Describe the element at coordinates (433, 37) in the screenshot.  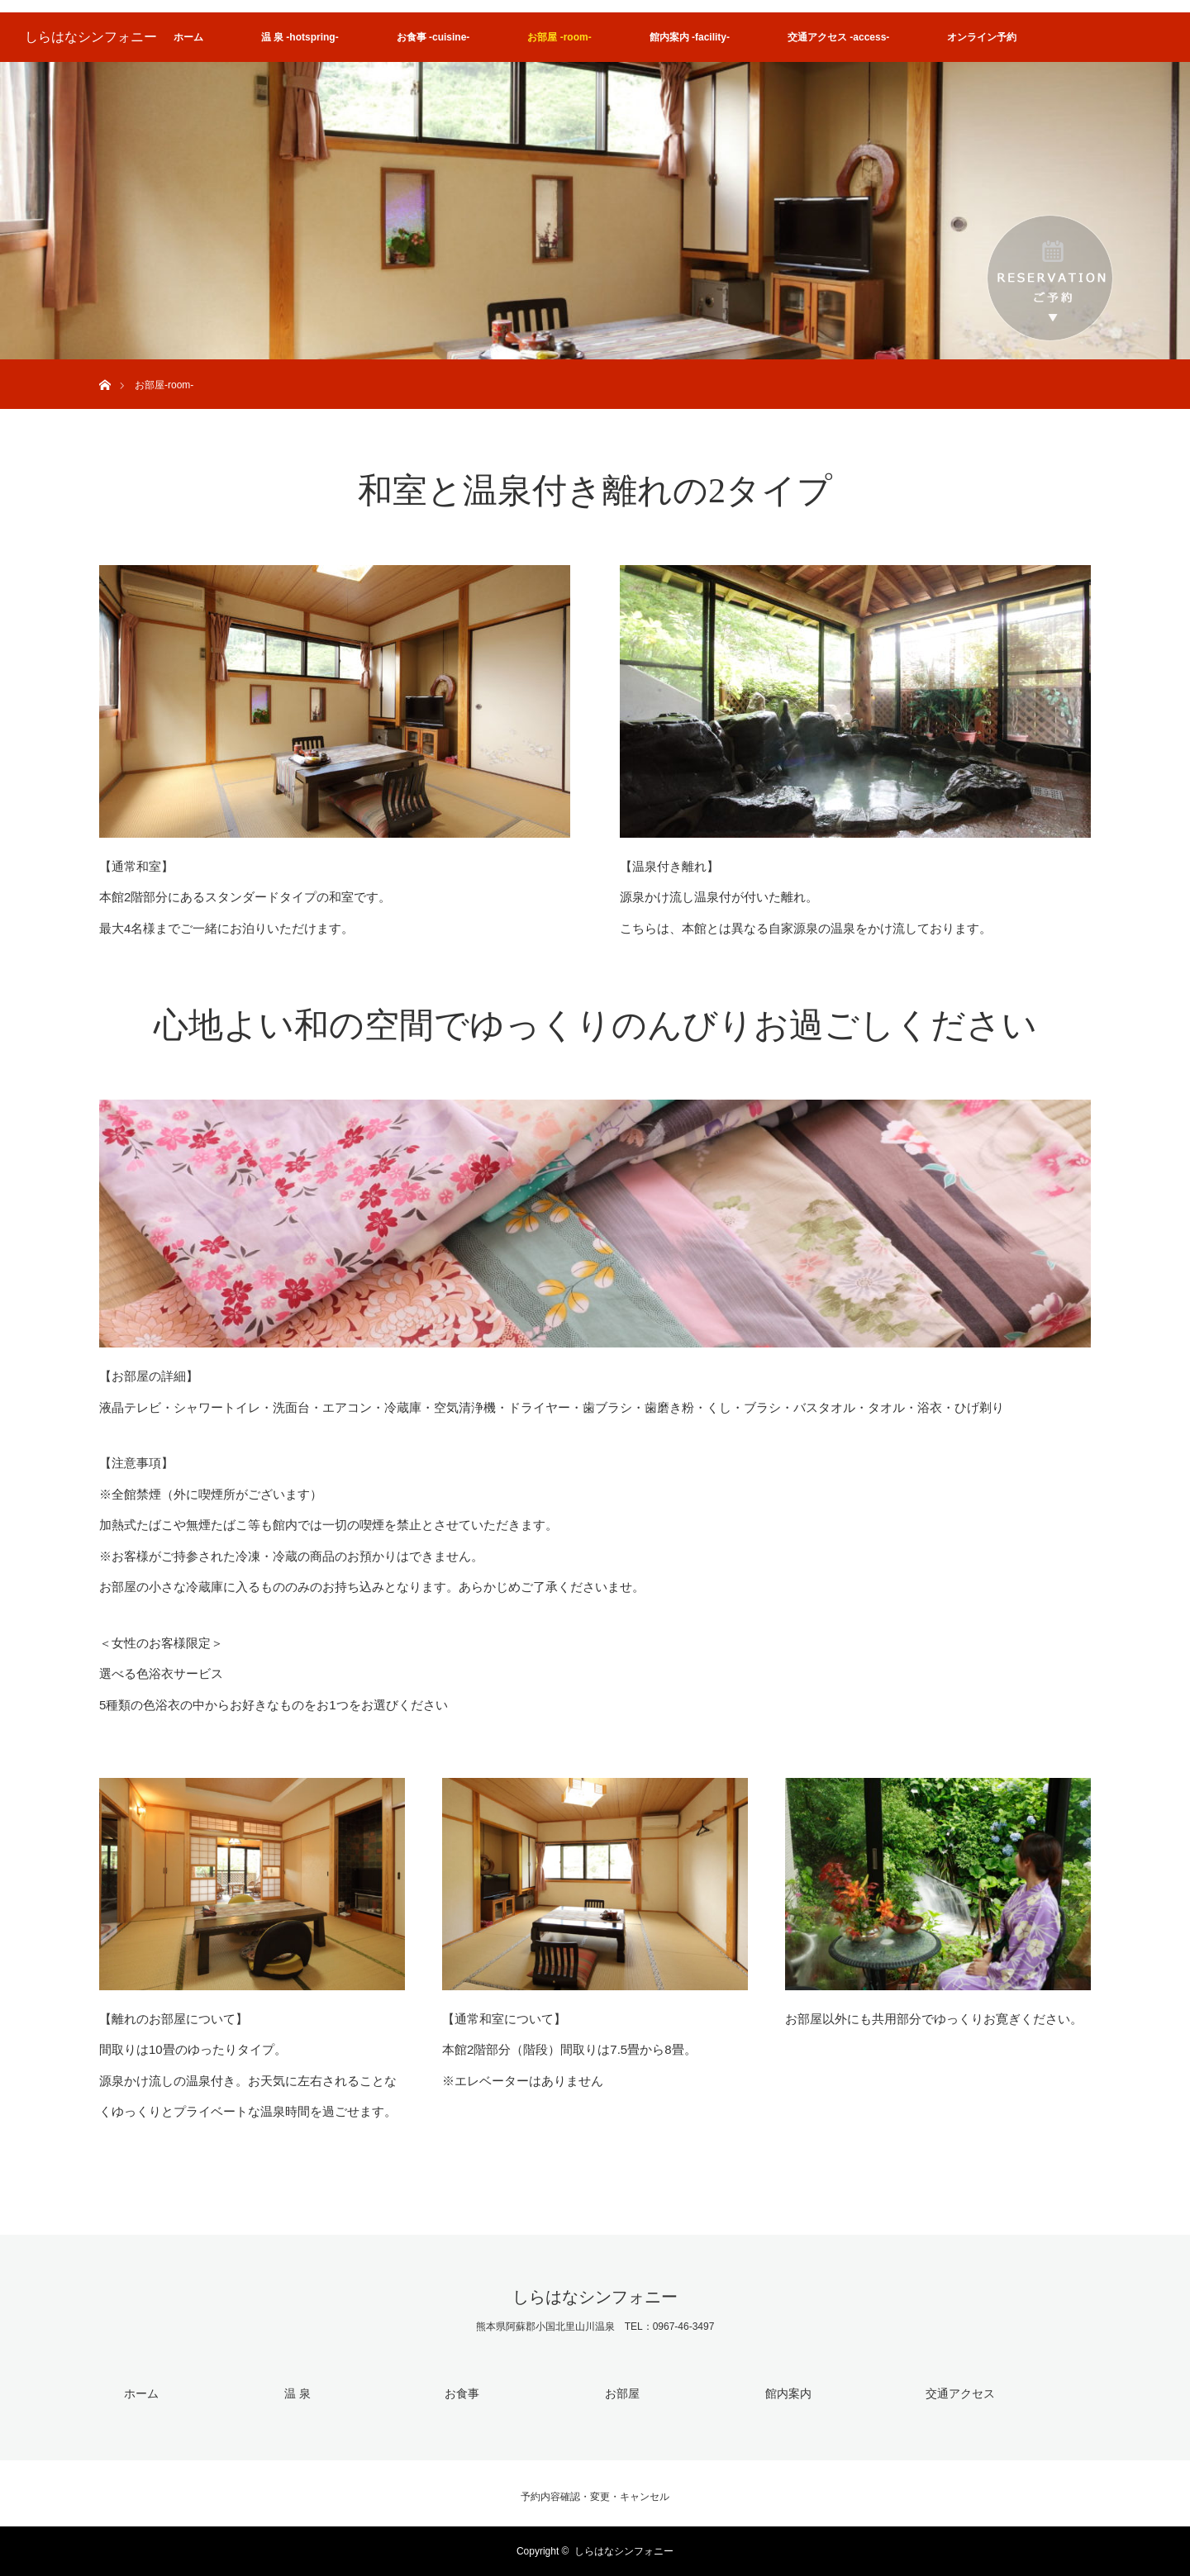
I see `お食事 -cuisine-` at that location.